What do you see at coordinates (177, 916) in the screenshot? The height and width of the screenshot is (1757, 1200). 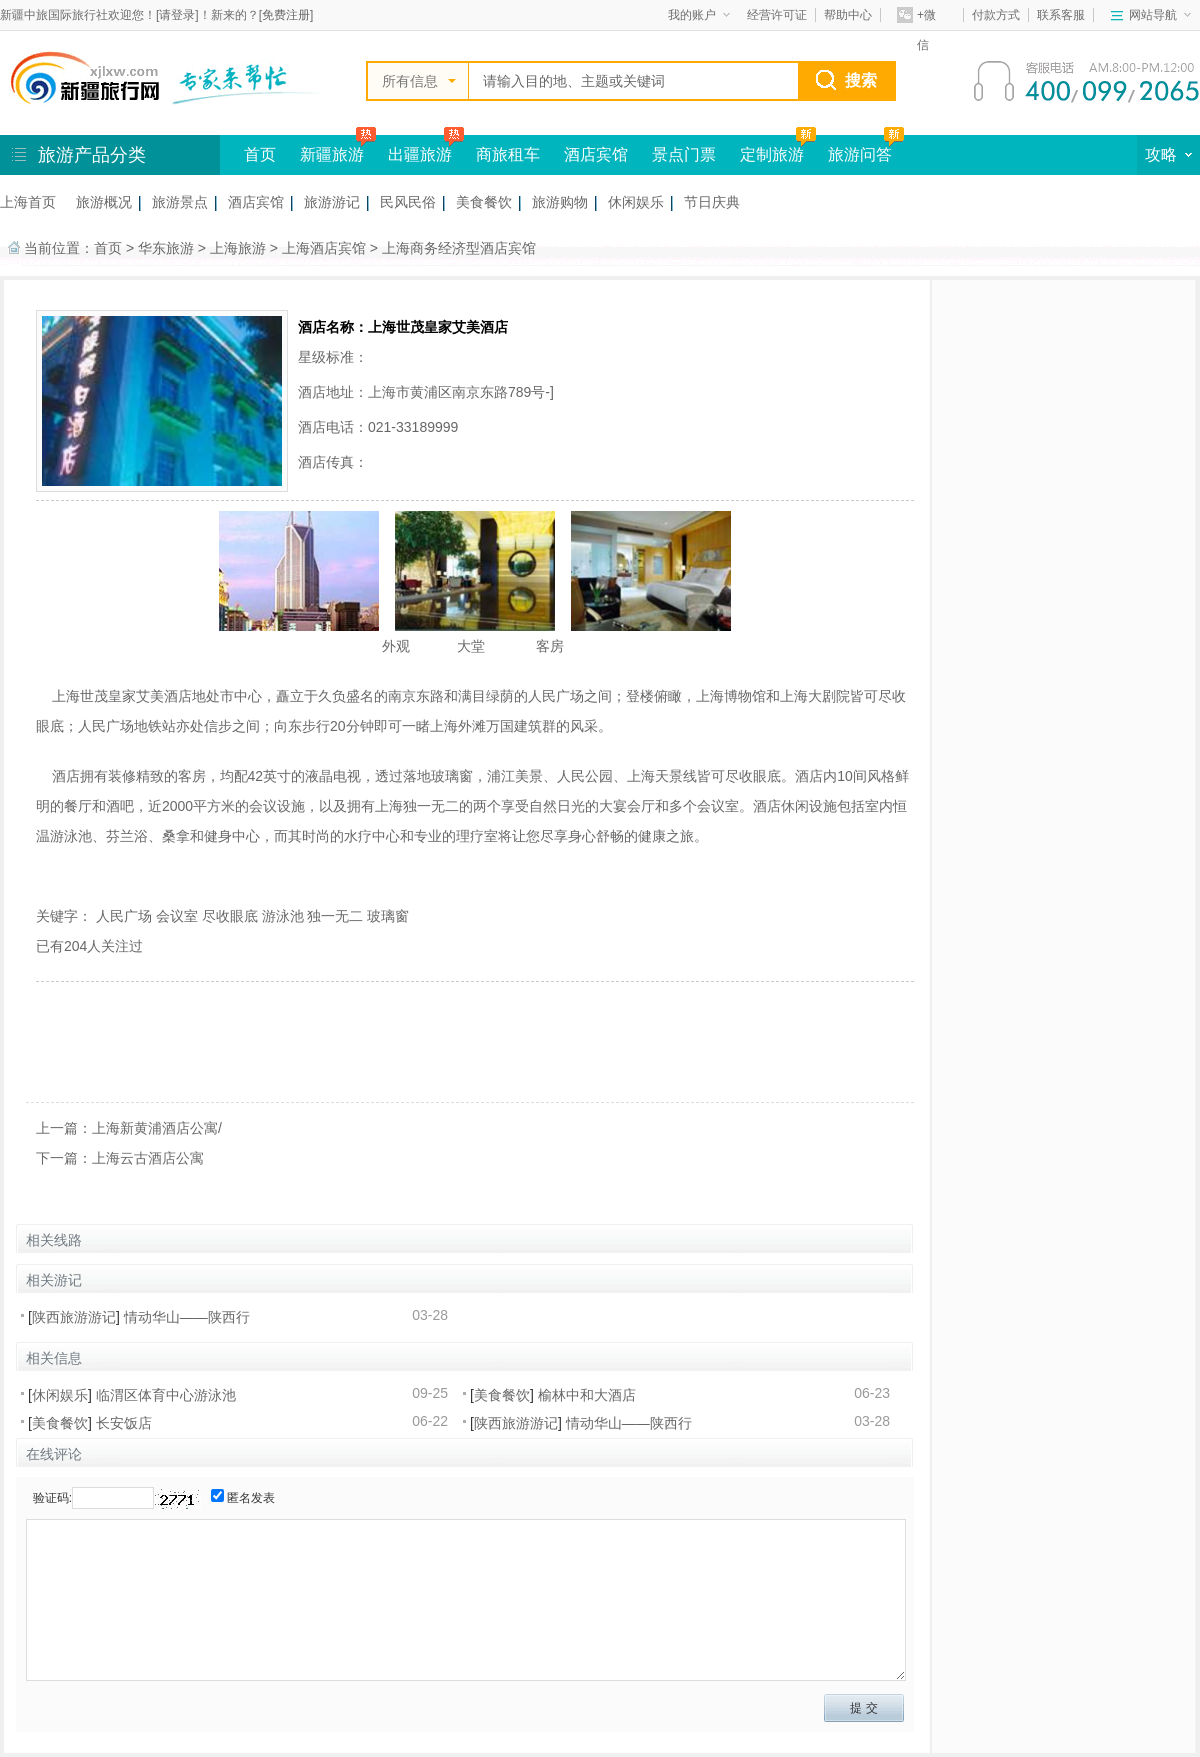 I see `会议室` at bounding box center [177, 916].